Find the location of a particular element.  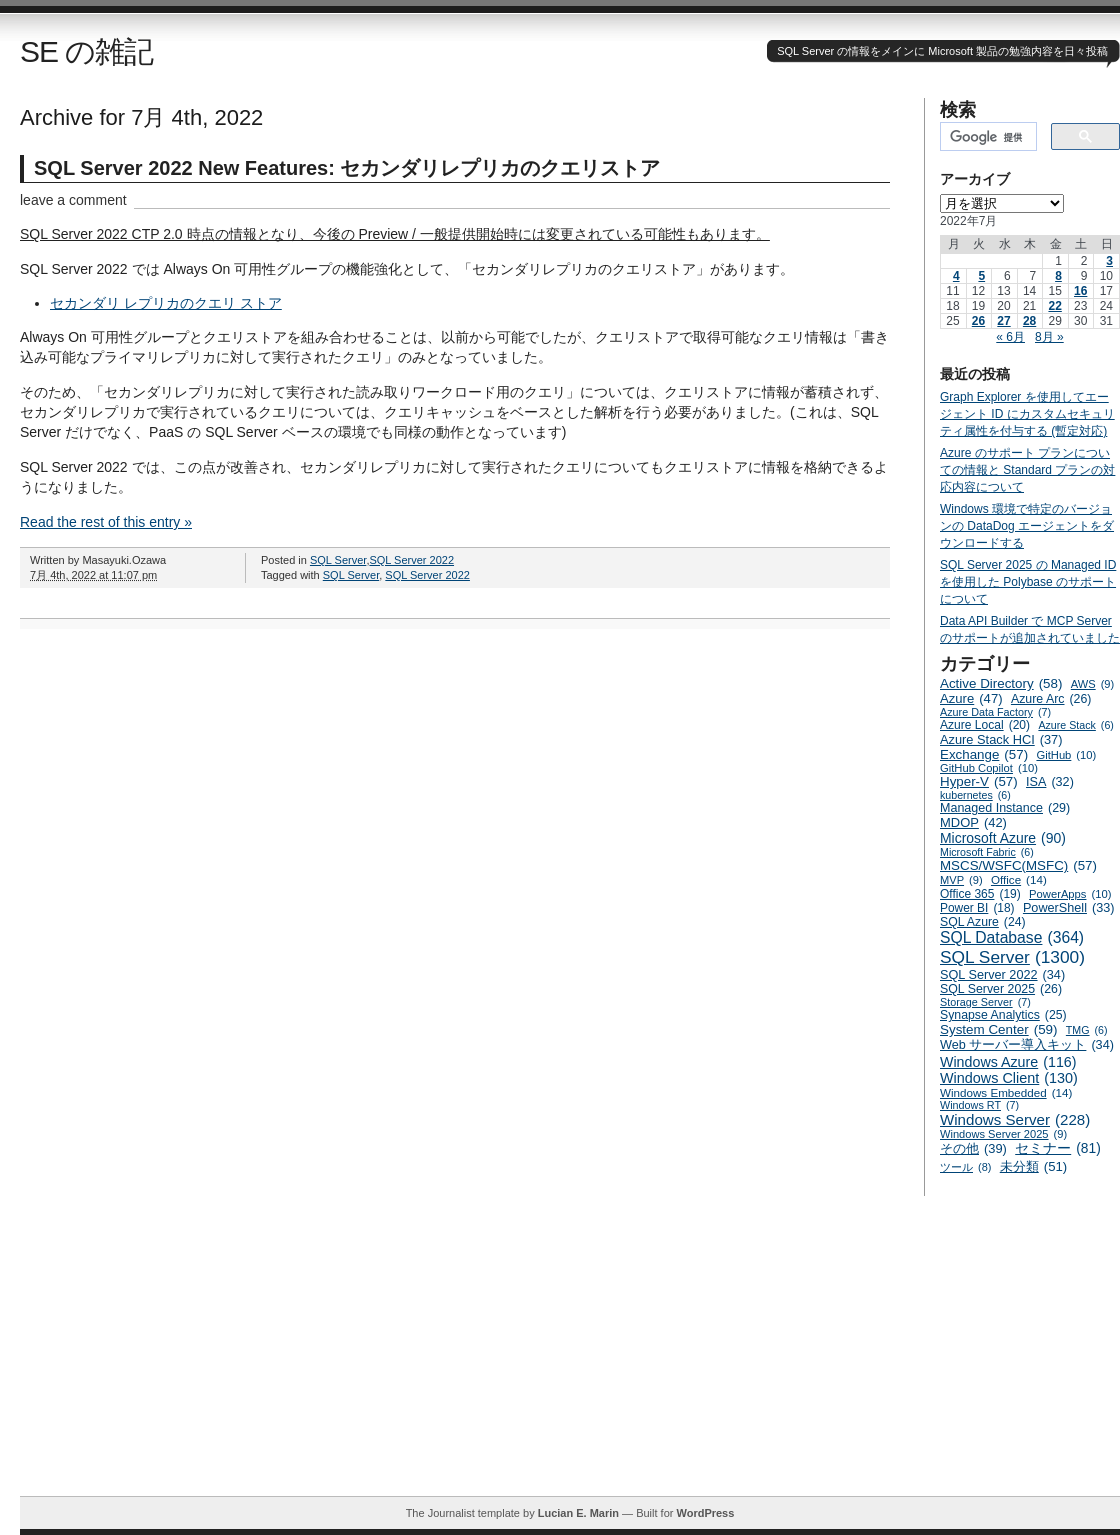

Graph Explorer を使用してエージェント ID にカスタムセキュリティ属性を付与する (暫定対応) is located at coordinates (1027, 414).